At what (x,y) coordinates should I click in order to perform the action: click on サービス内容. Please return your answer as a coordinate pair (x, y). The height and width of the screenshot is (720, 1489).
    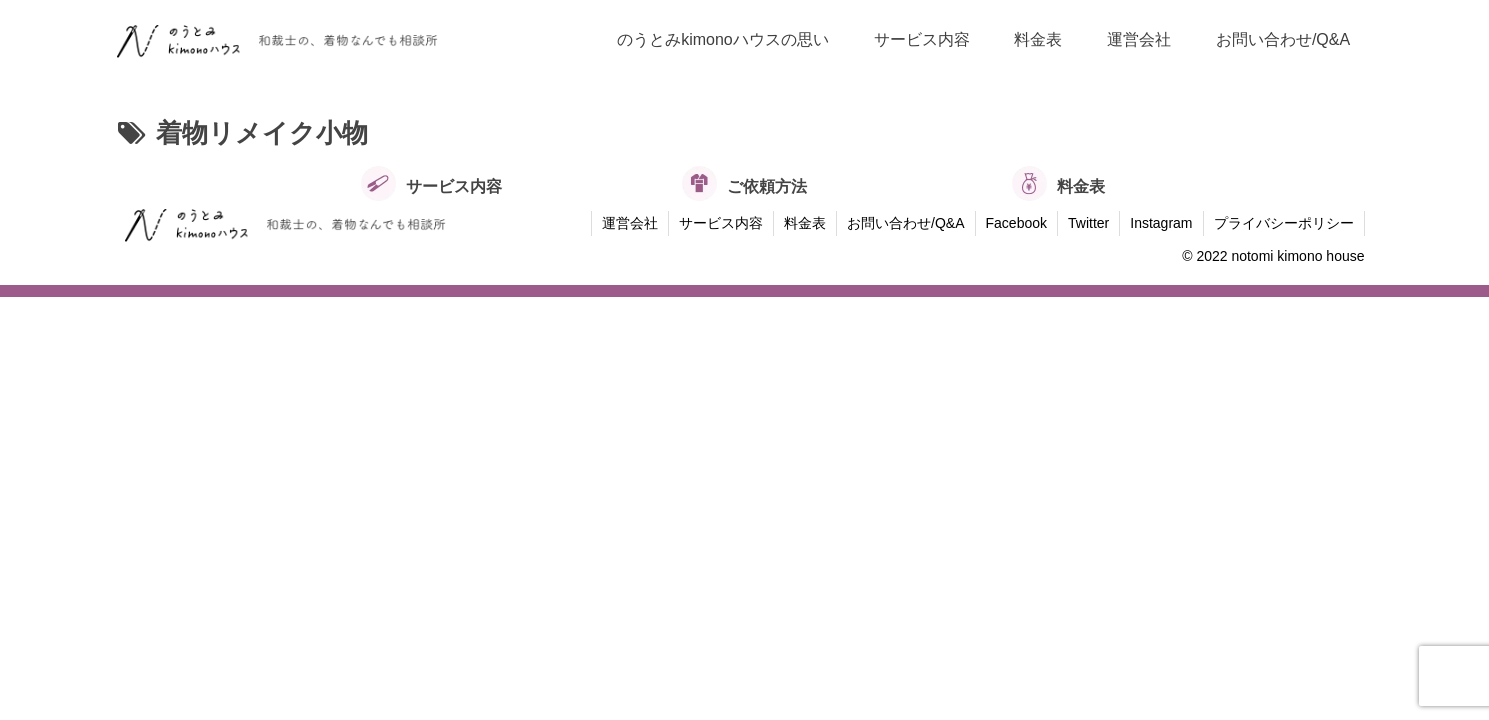
    Looking at the image, I should click on (721, 223).